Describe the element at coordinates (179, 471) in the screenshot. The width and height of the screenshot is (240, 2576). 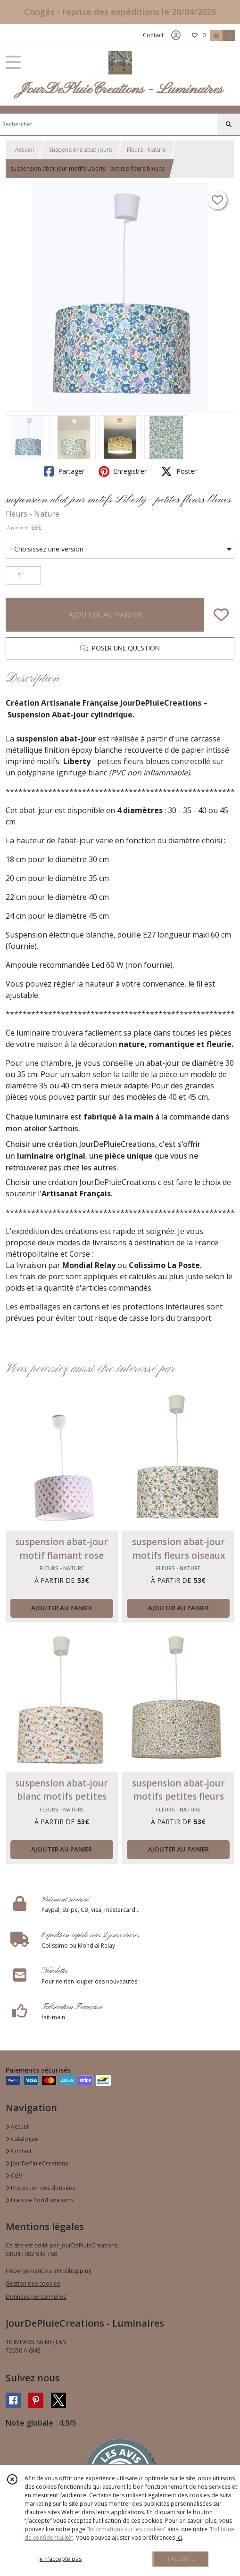
I see `Poster` at that location.